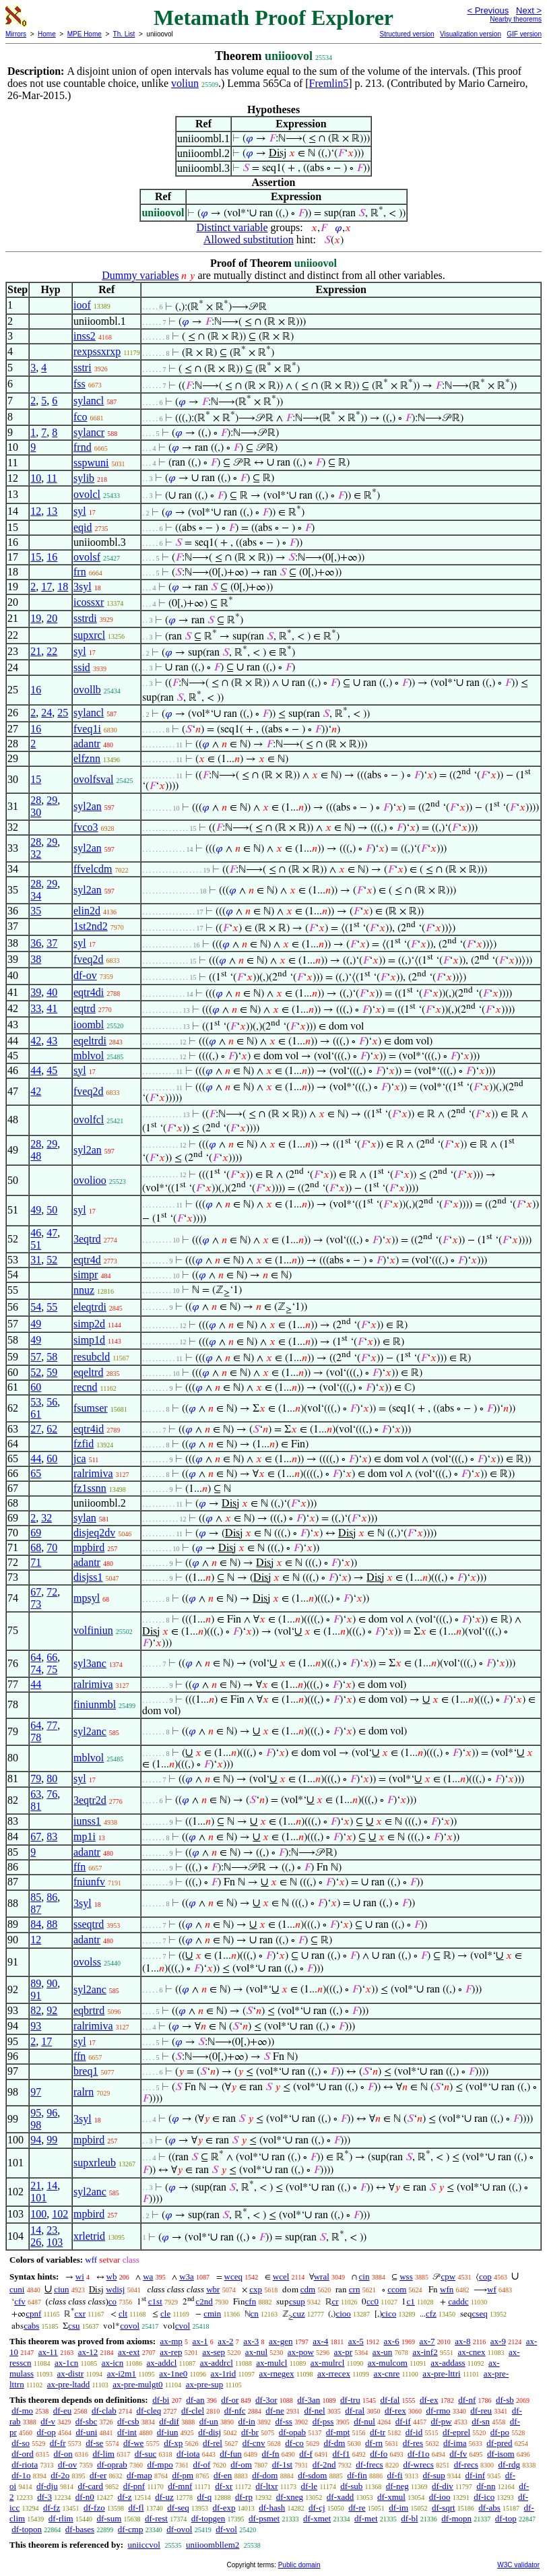  What do you see at coordinates (91, 1356) in the screenshot?
I see `resubcld` at bounding box center [91, 1356].